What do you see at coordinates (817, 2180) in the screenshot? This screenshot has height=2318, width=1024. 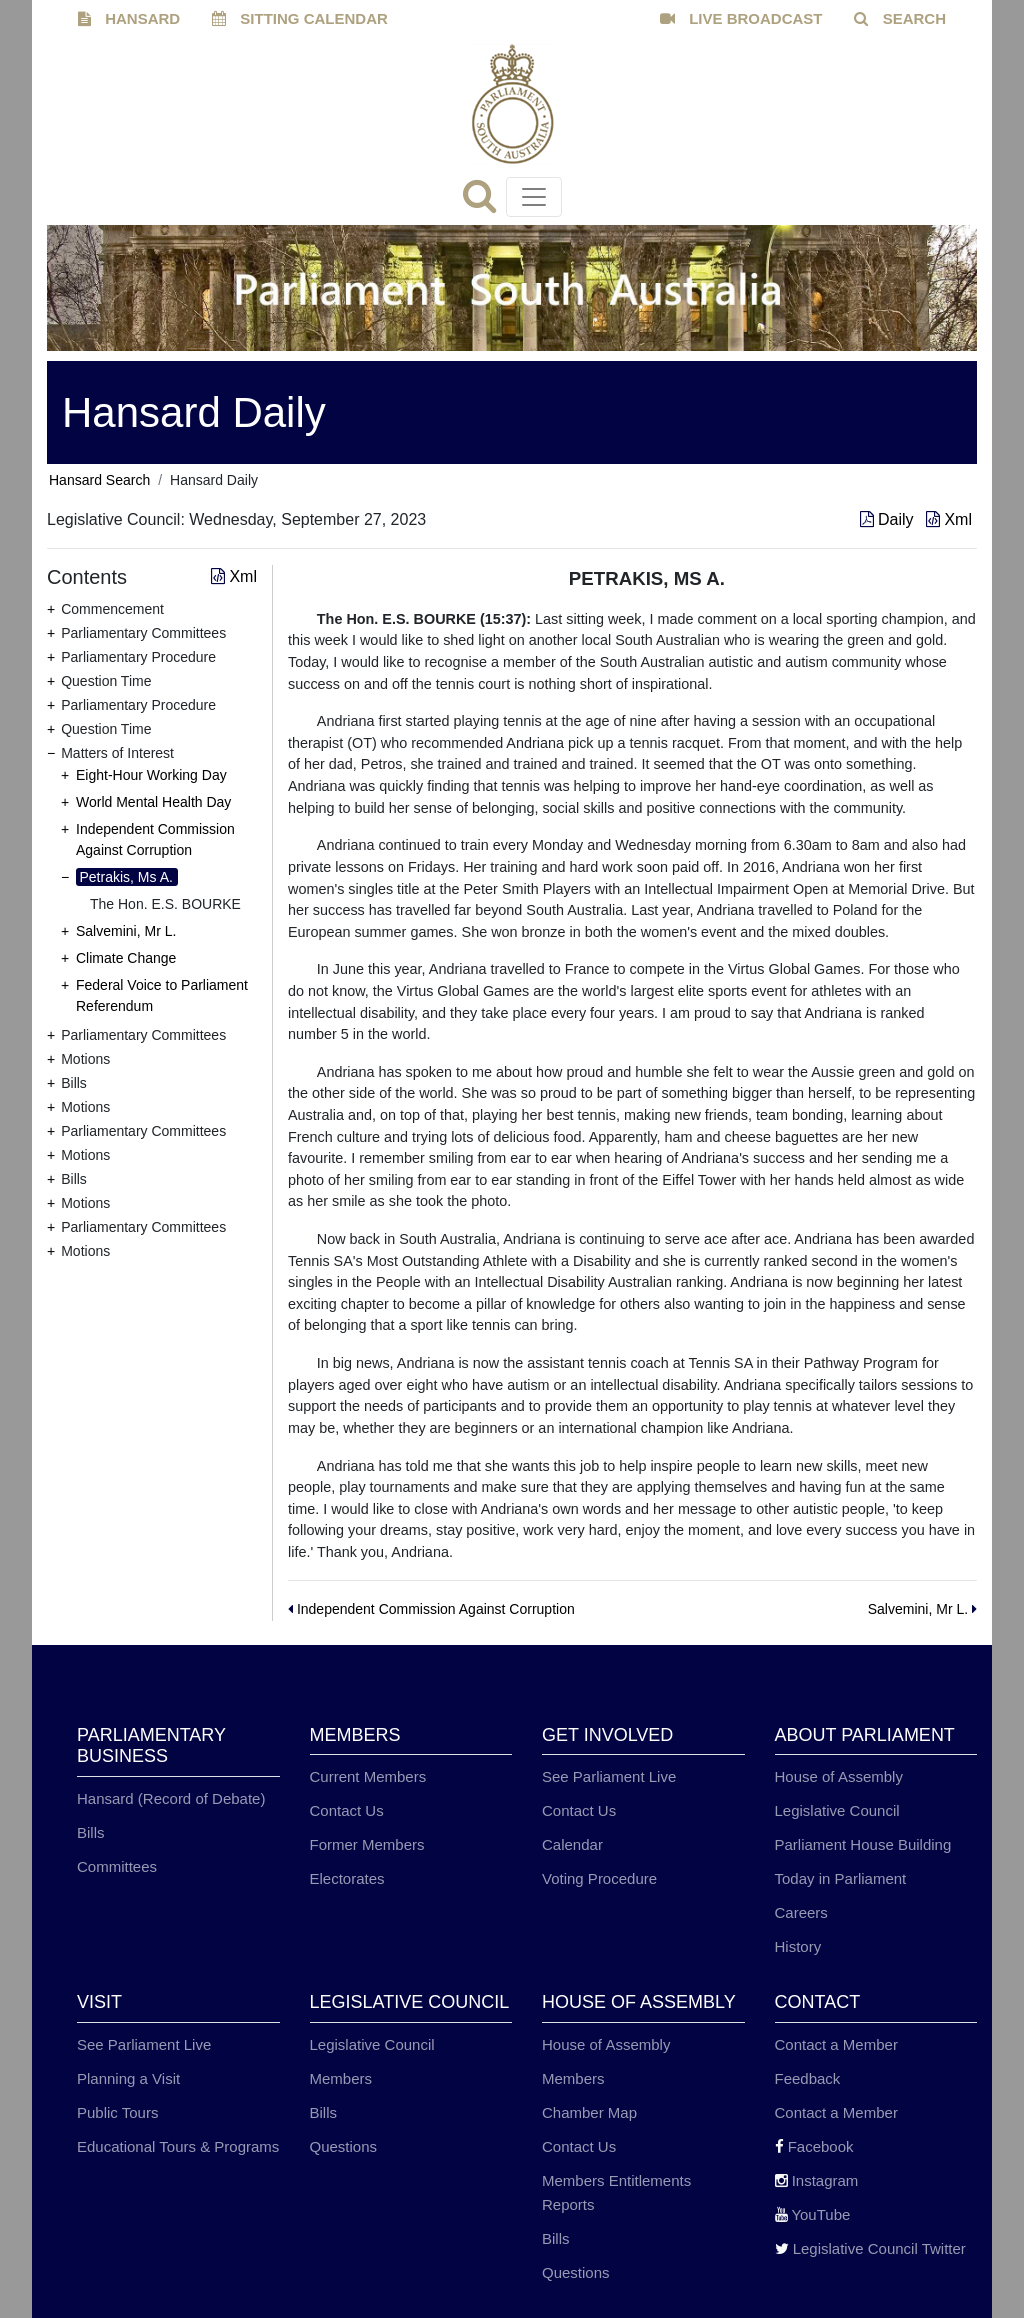 I see `Instagram` at bounding box center [817, 2180].